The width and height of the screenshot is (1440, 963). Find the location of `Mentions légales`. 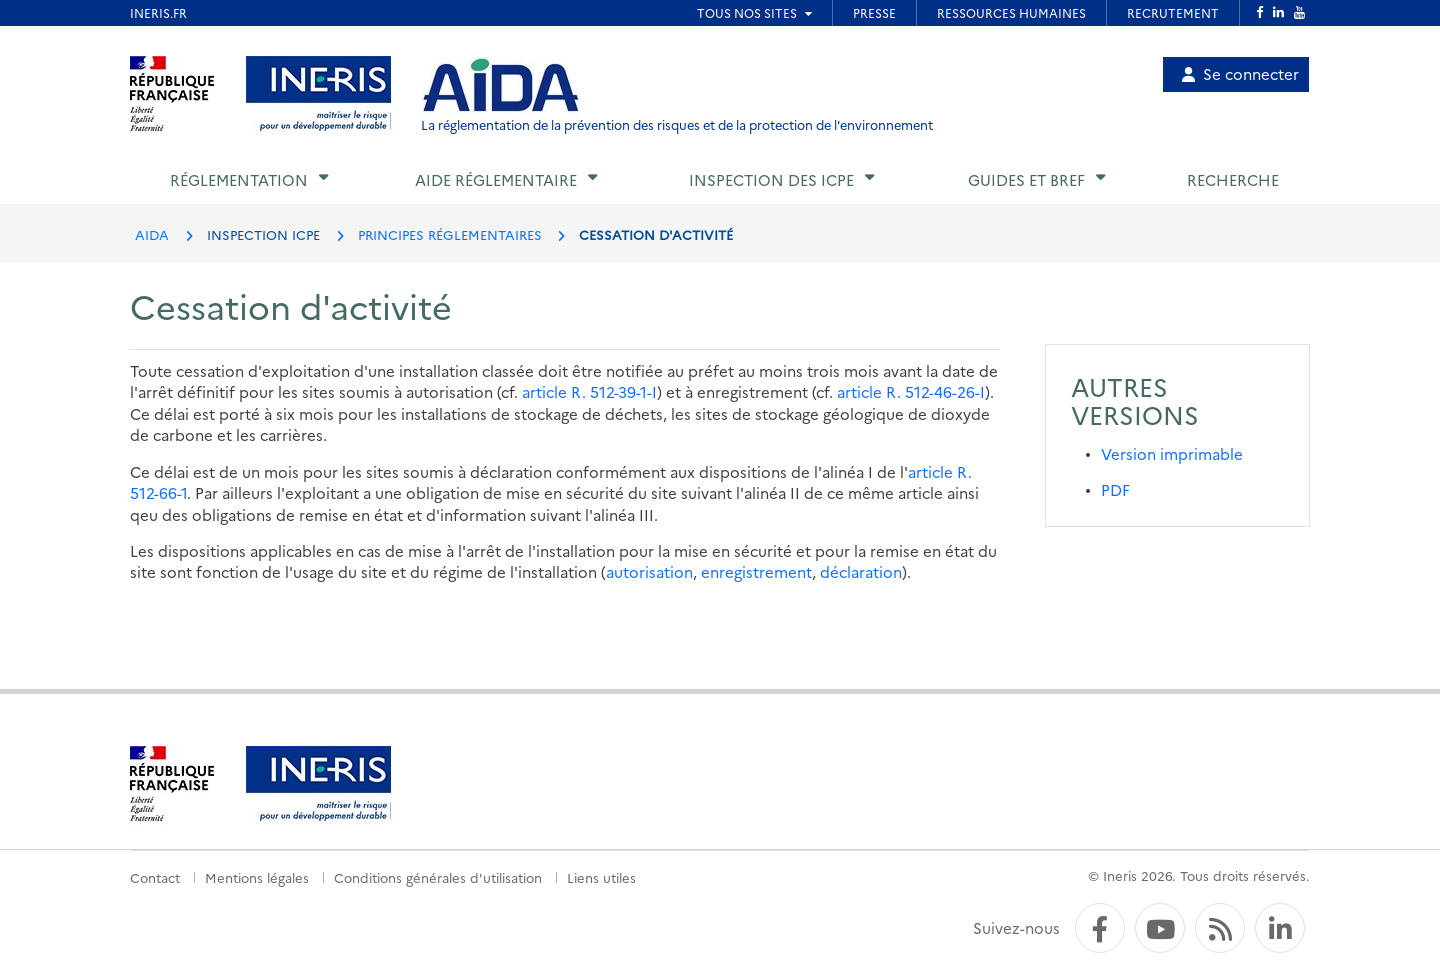

Mentions légales is located at coordinates (257, 877).